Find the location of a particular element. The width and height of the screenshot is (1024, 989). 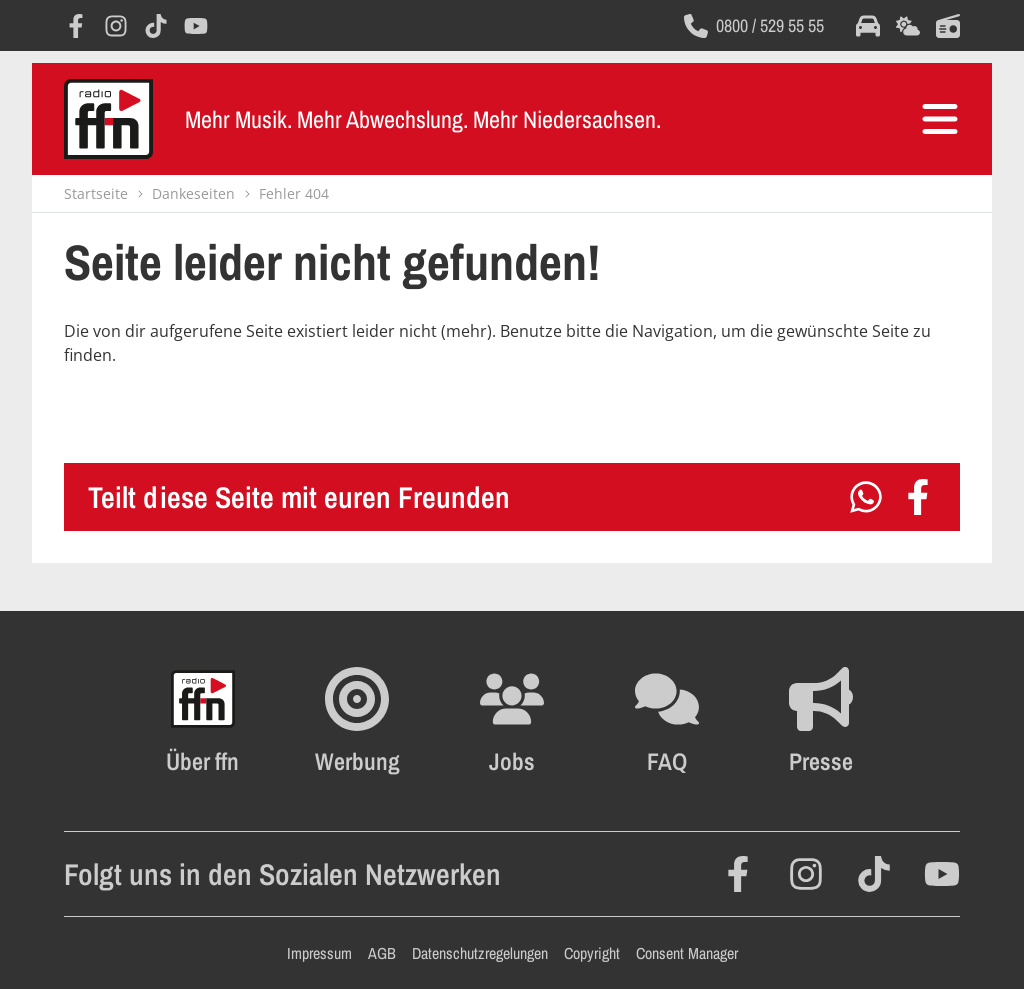

Copyright is located at coordinates (592, 953).